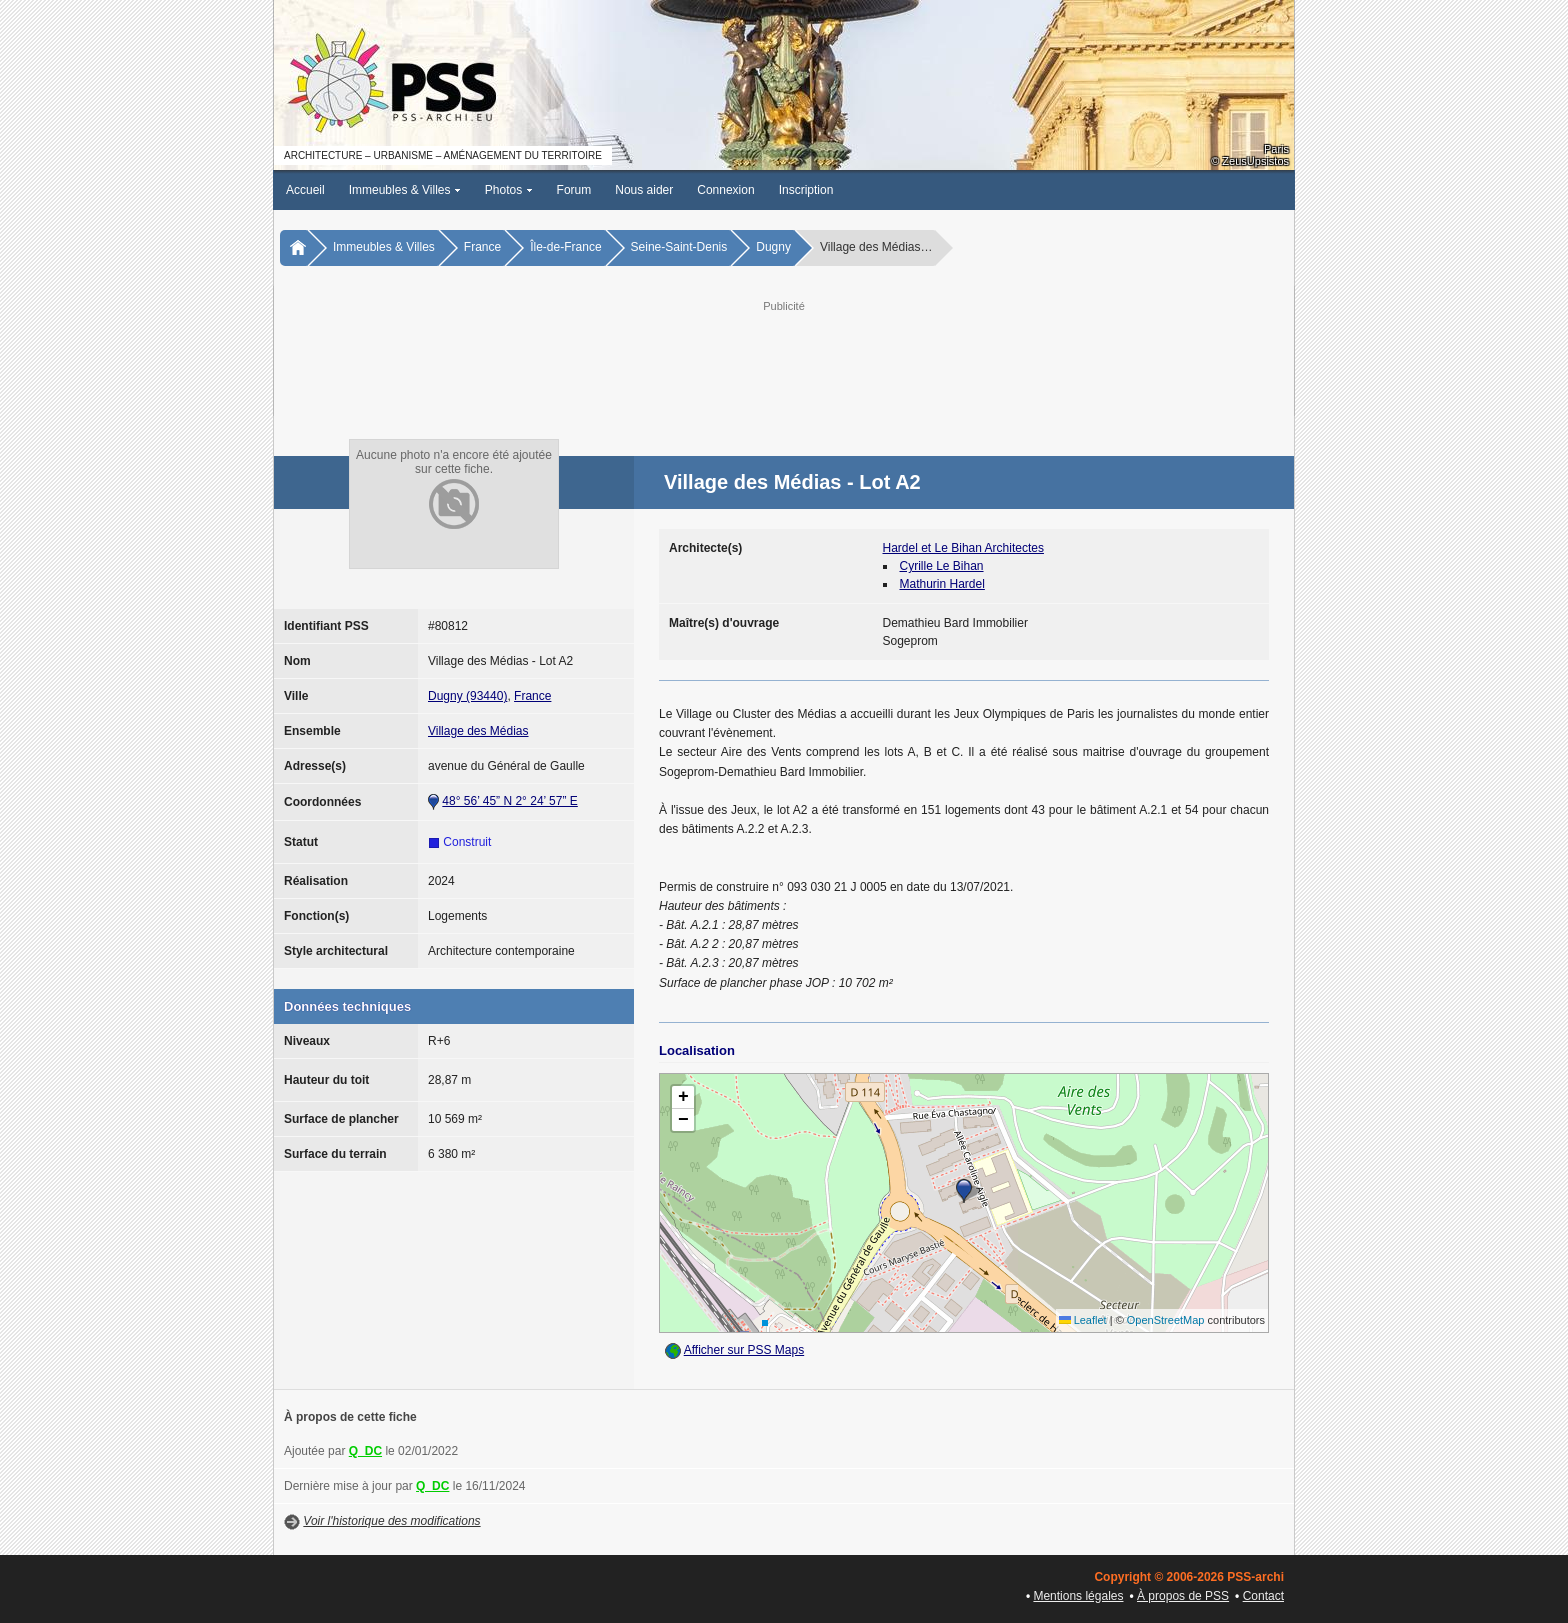 Image resolution: width=1568 pixels, height=1623 pixels. I want to click on À propos de PSS, so click(1183, 1596).